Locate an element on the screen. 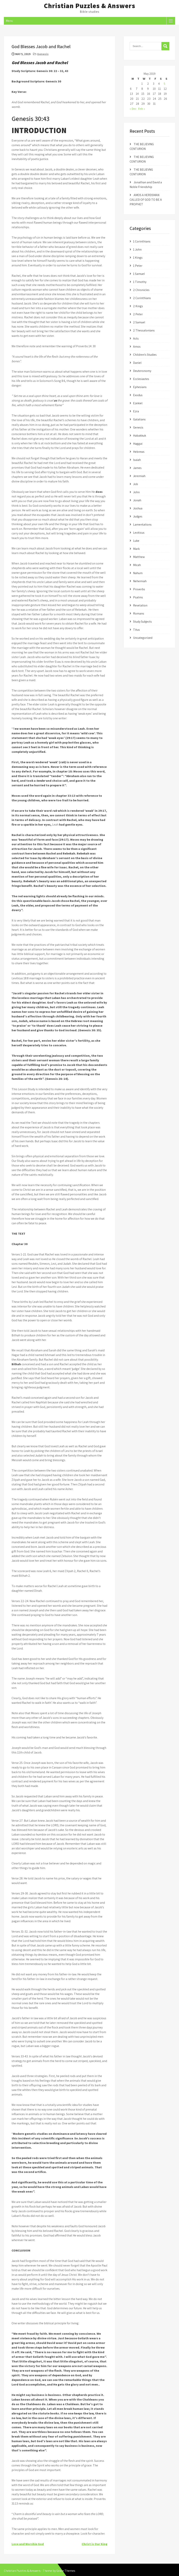 The width and height of the screenshot is (179, 2576). Matthew is located at coordinates (139, 557).